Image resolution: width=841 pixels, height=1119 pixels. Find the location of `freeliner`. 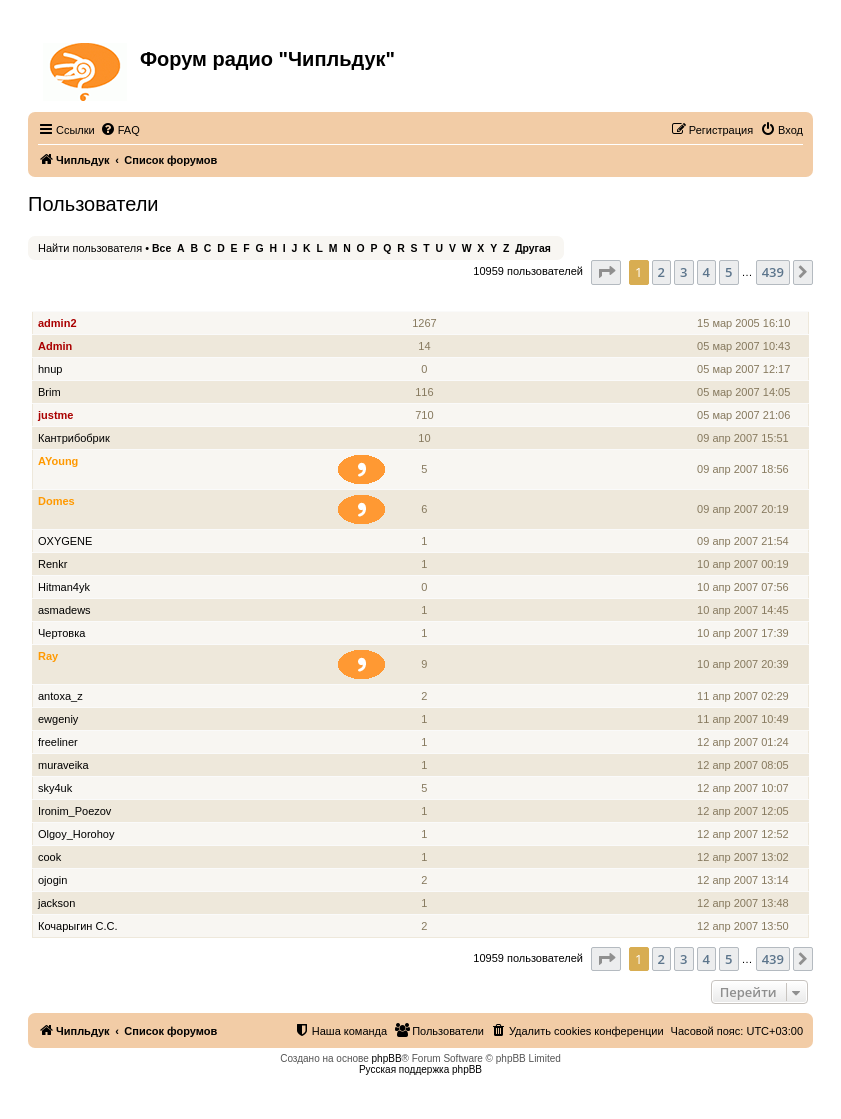

freeliner is located at coordinates (58, 742).